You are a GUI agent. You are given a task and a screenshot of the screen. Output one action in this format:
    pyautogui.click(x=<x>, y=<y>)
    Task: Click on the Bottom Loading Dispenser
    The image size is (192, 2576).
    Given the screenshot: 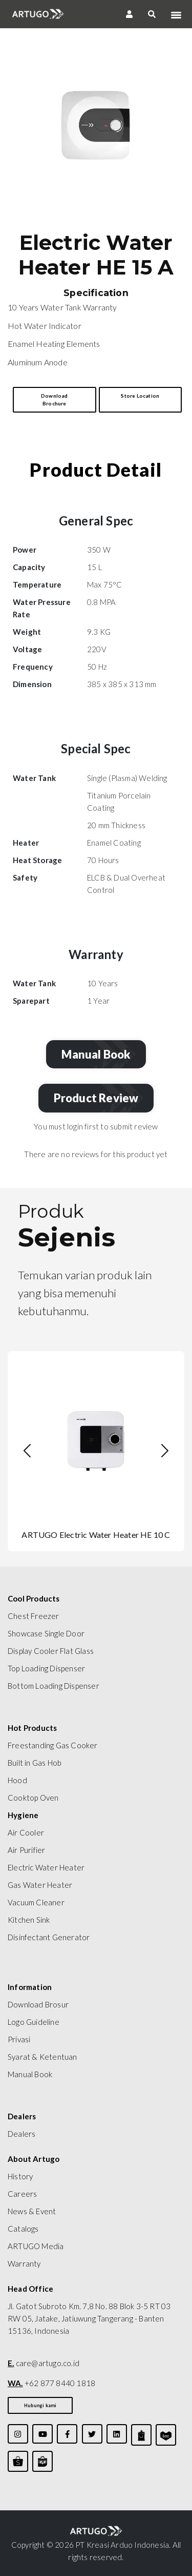 What is the action you would take?
    pyautogui.click(x=53, y=1685)
    